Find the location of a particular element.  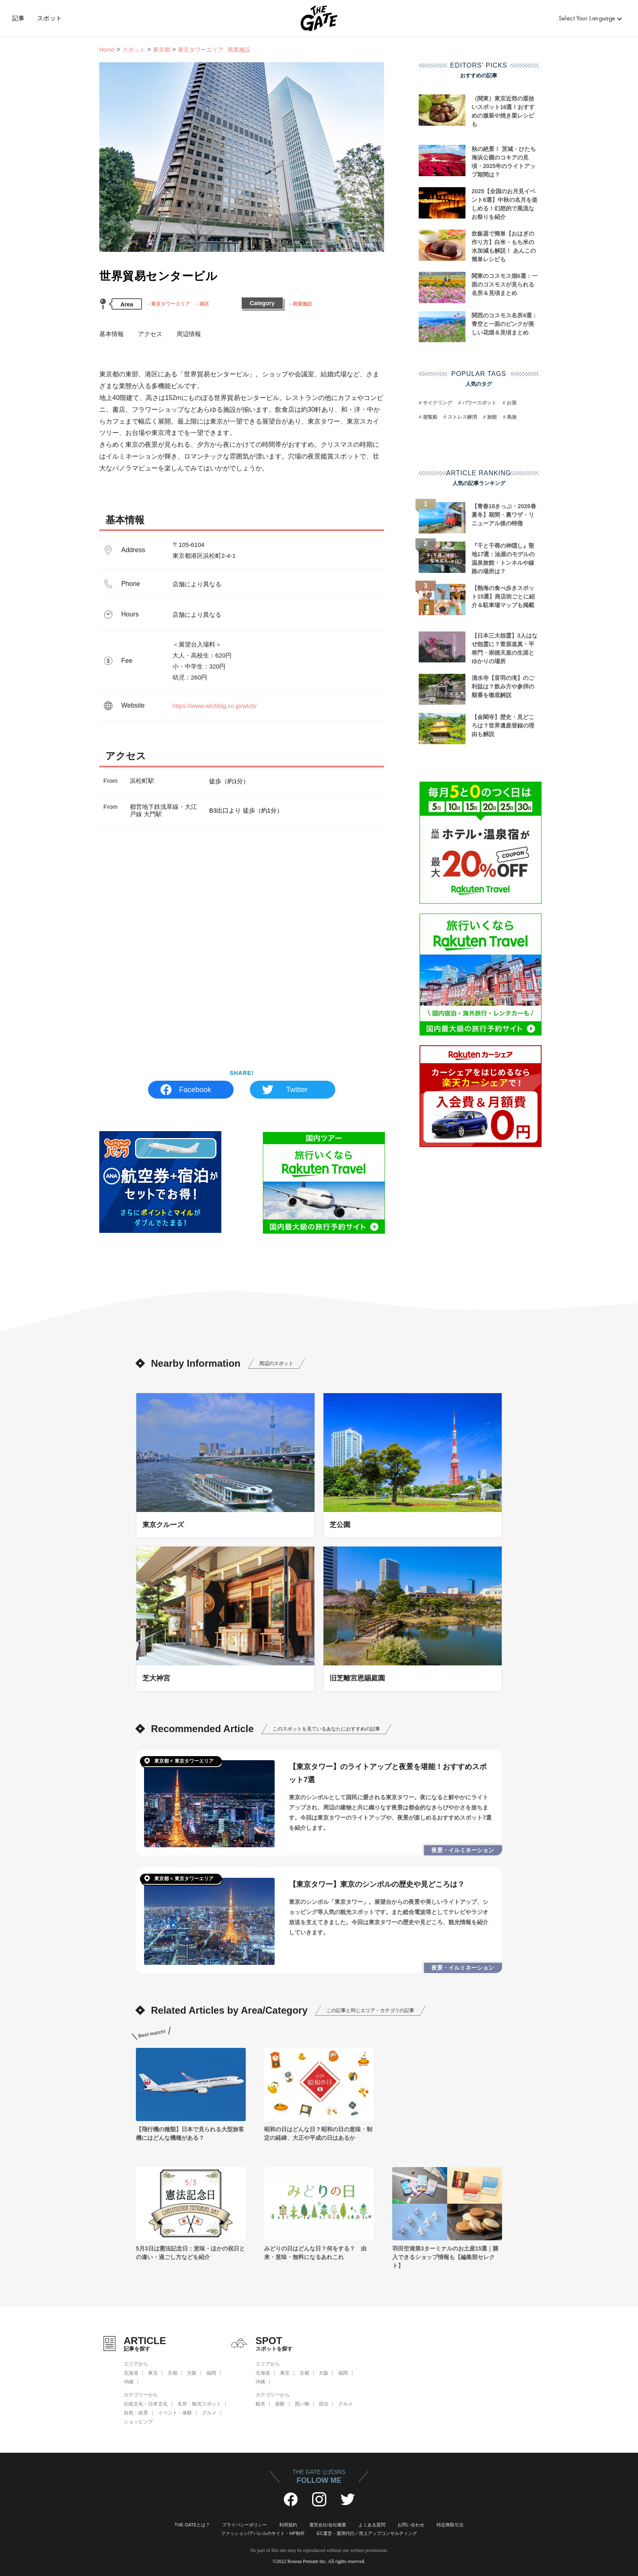

東京クルーズ is located at coordinates (163, 1524).